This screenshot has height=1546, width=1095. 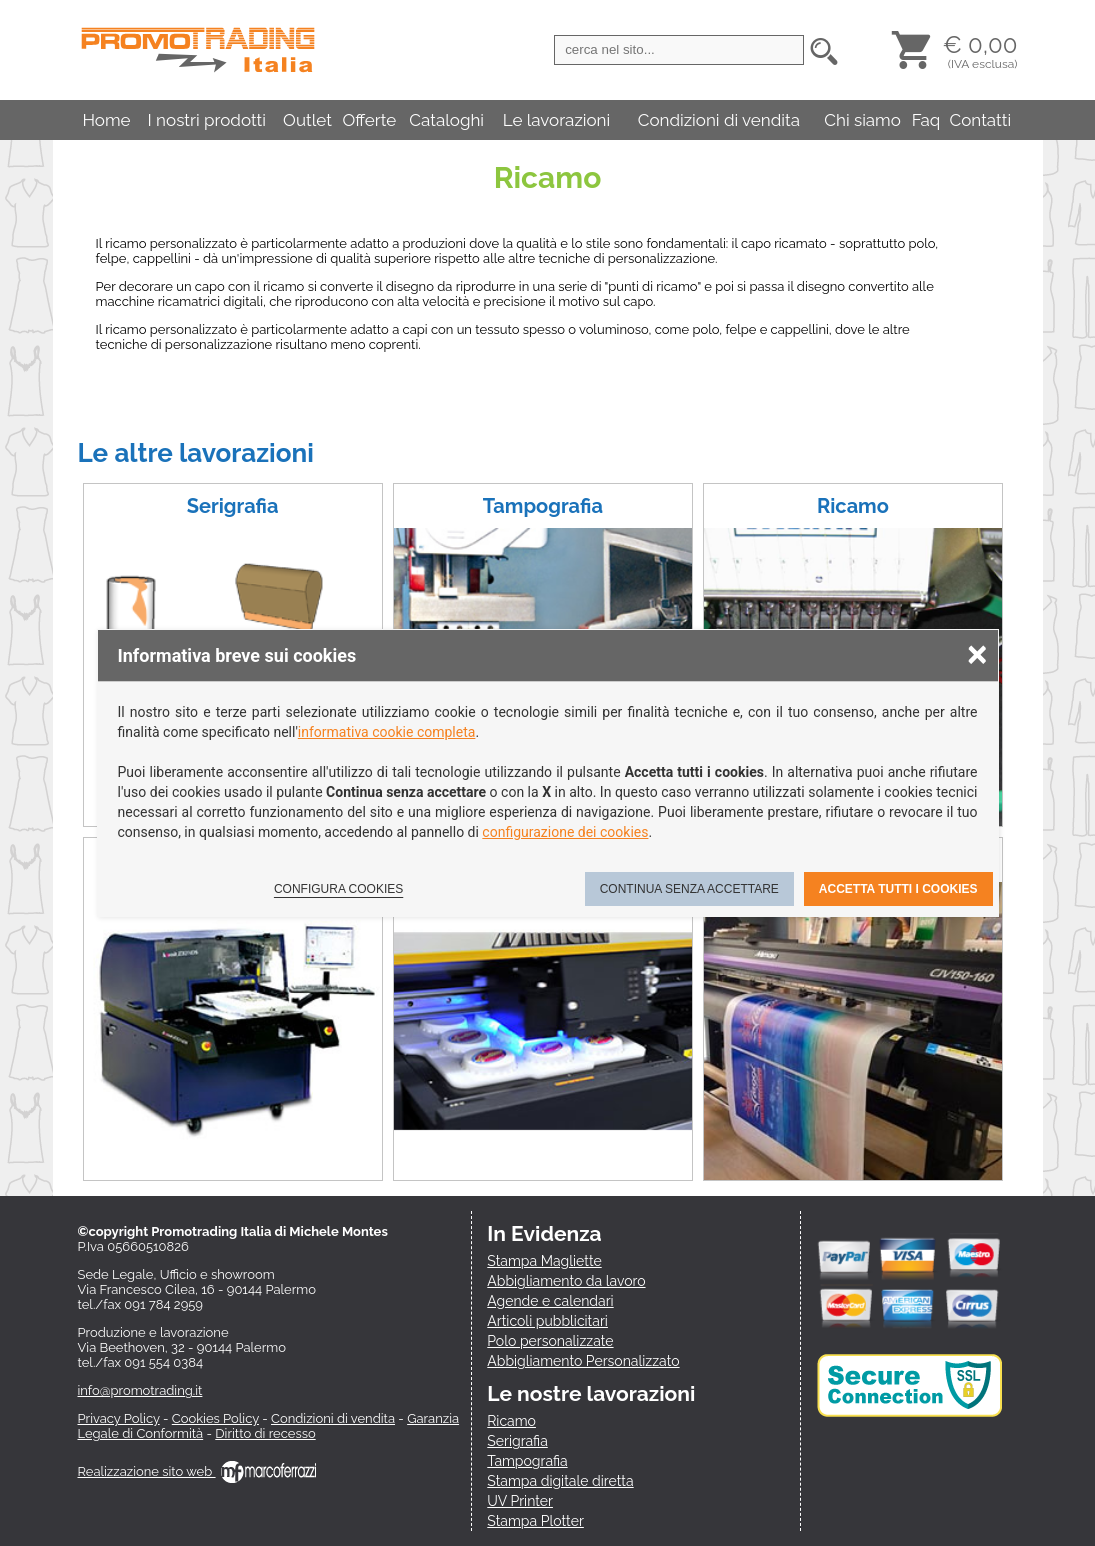 I want to click on Diritto di recesso, so click(x=265, y=1433).